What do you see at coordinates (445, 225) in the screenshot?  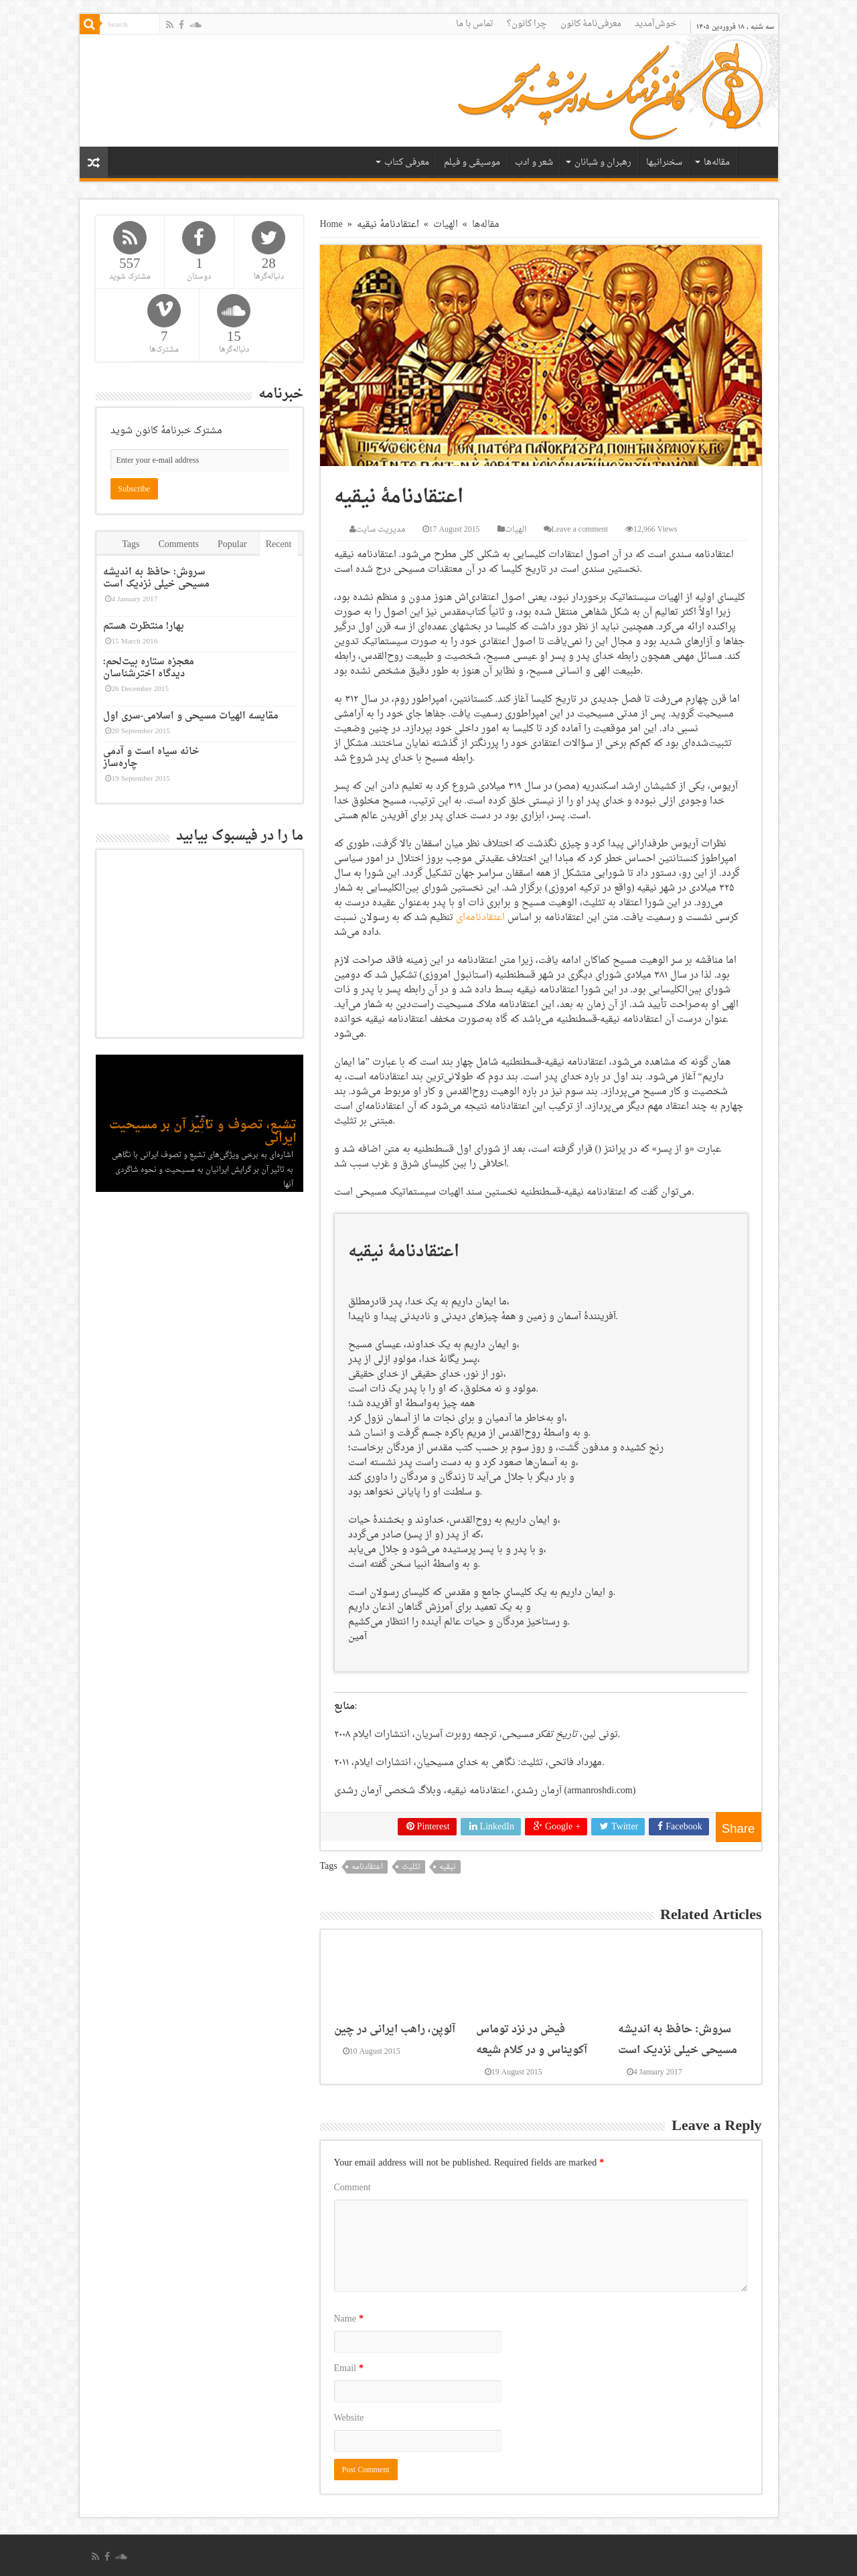 I see `الهیات` at bounding box center [445, 225].